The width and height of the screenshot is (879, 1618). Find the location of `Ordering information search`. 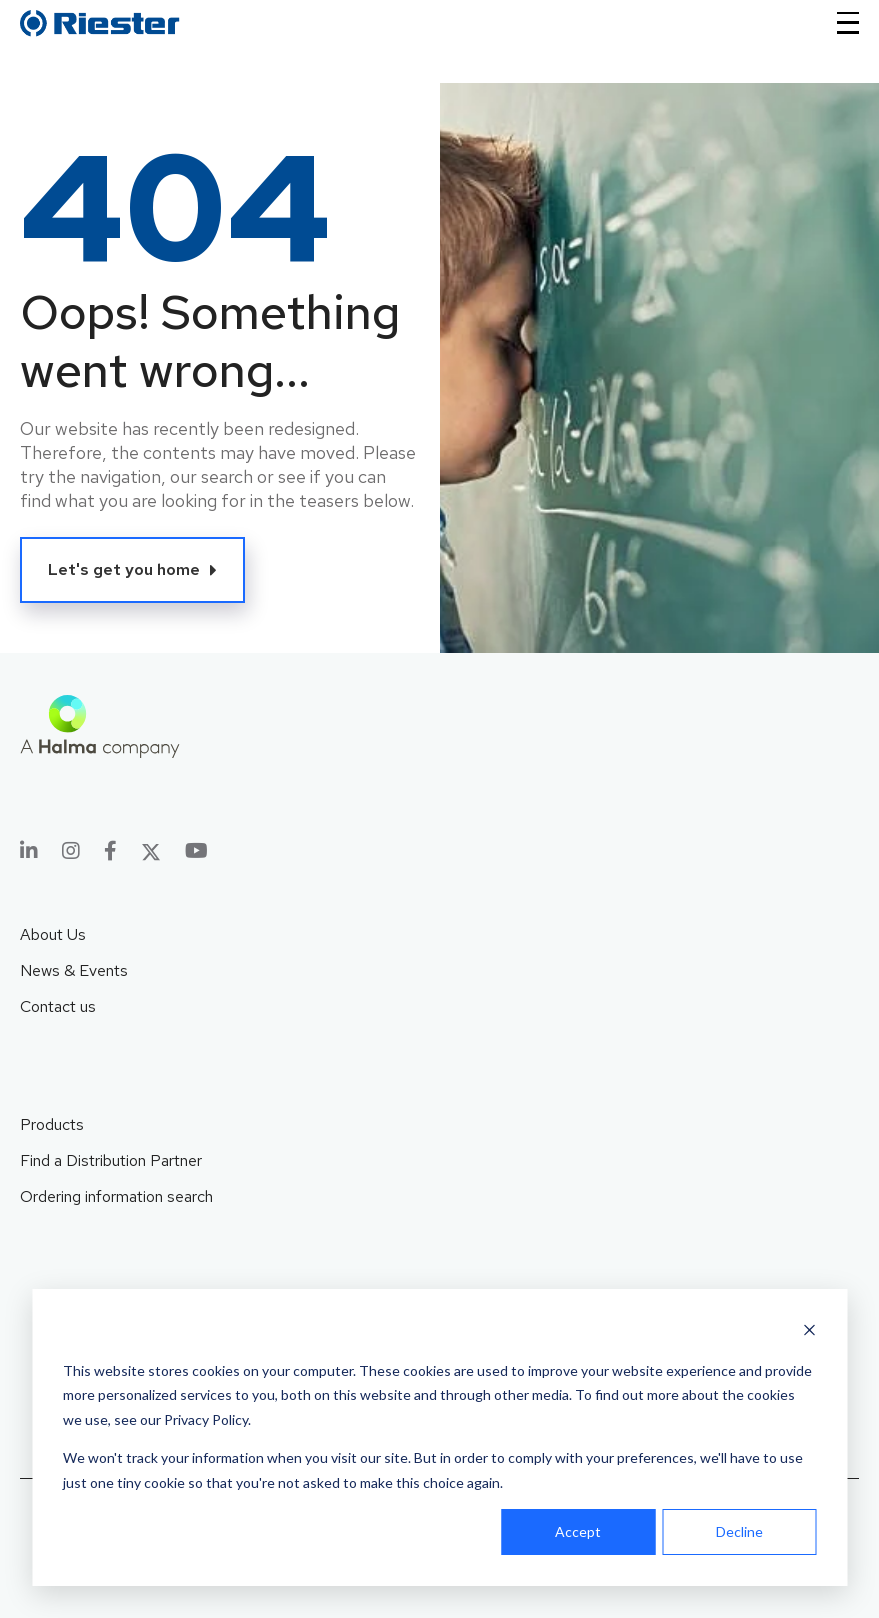

Ordering information search is located at coordinates (116, 1196).